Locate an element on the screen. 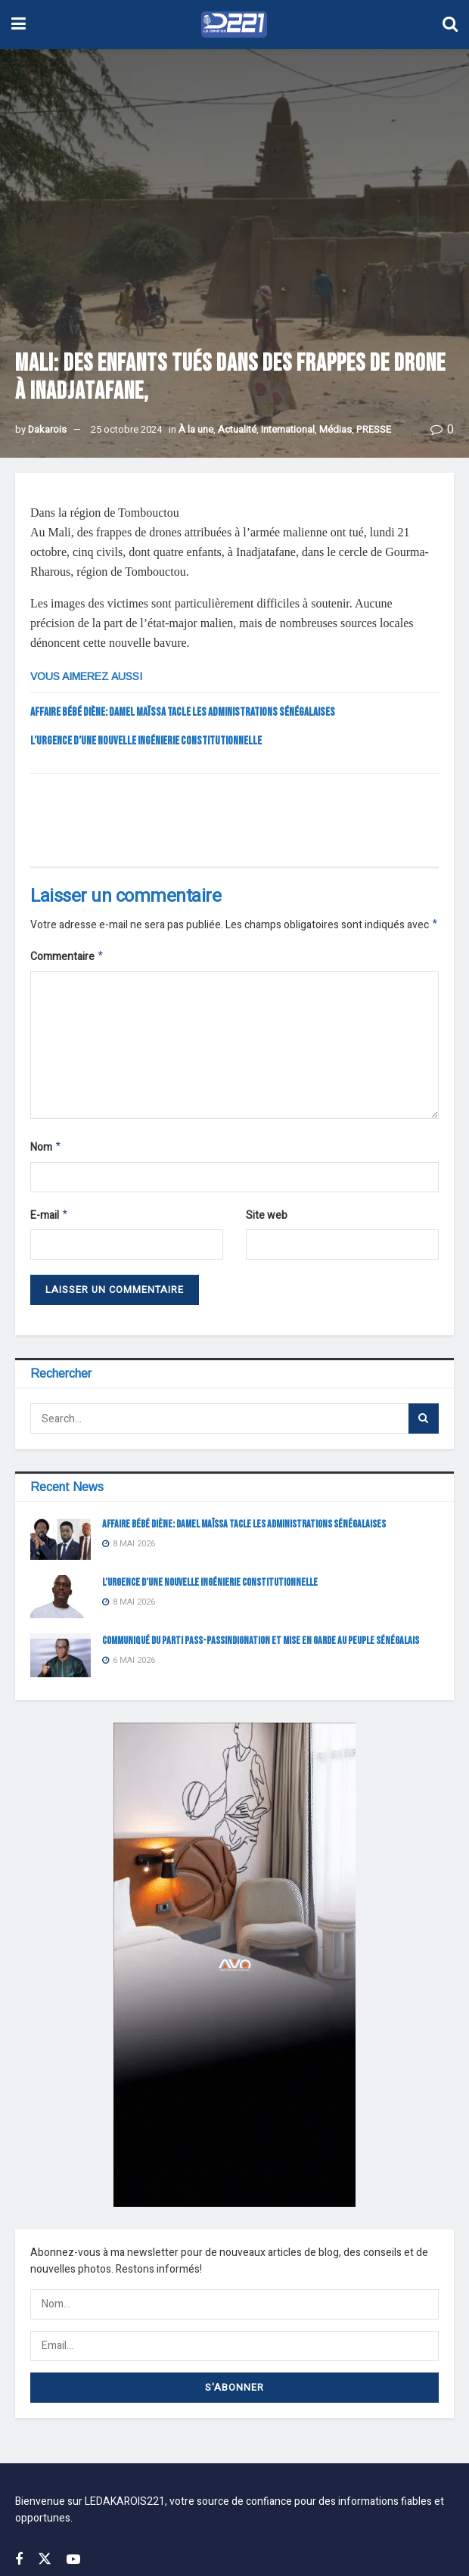 The width and height of the screenshot is (469, 2576). Site web is located at coordinates (266, 1220).